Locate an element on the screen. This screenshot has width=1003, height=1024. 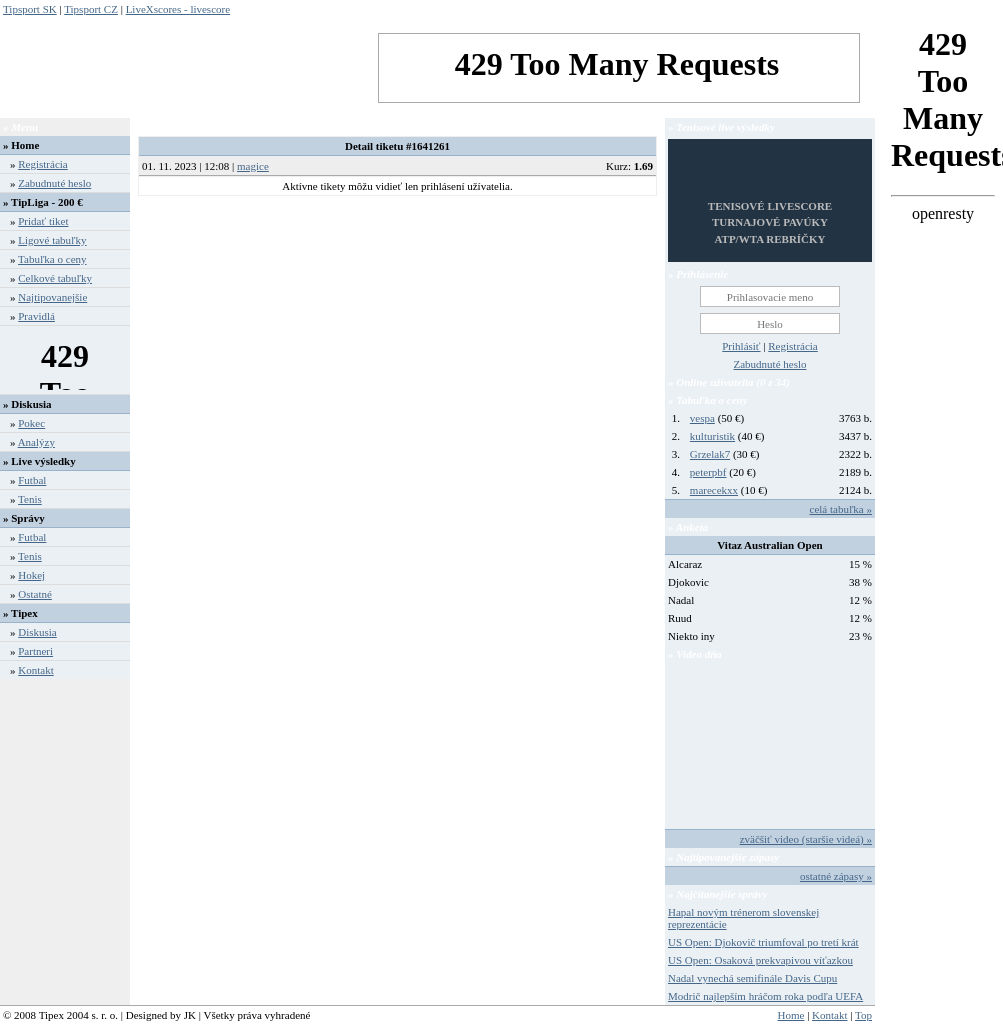
vespa is located at coordinates (702, 418).